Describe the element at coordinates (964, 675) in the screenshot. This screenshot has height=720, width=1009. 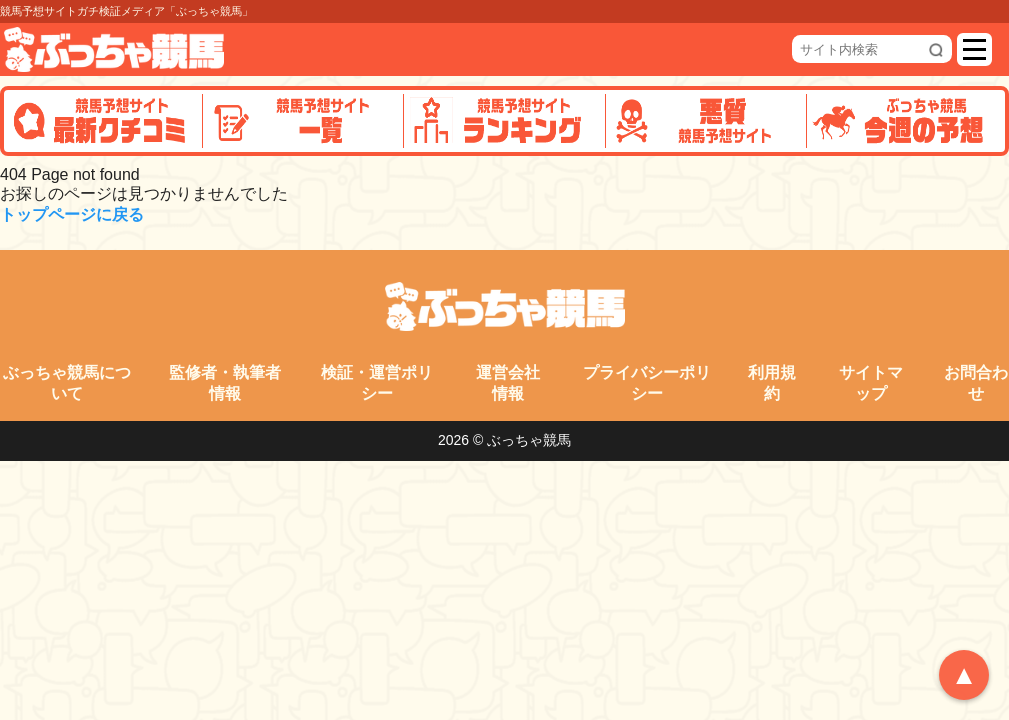
I see `▲ [トップへ戻る]` at that location.